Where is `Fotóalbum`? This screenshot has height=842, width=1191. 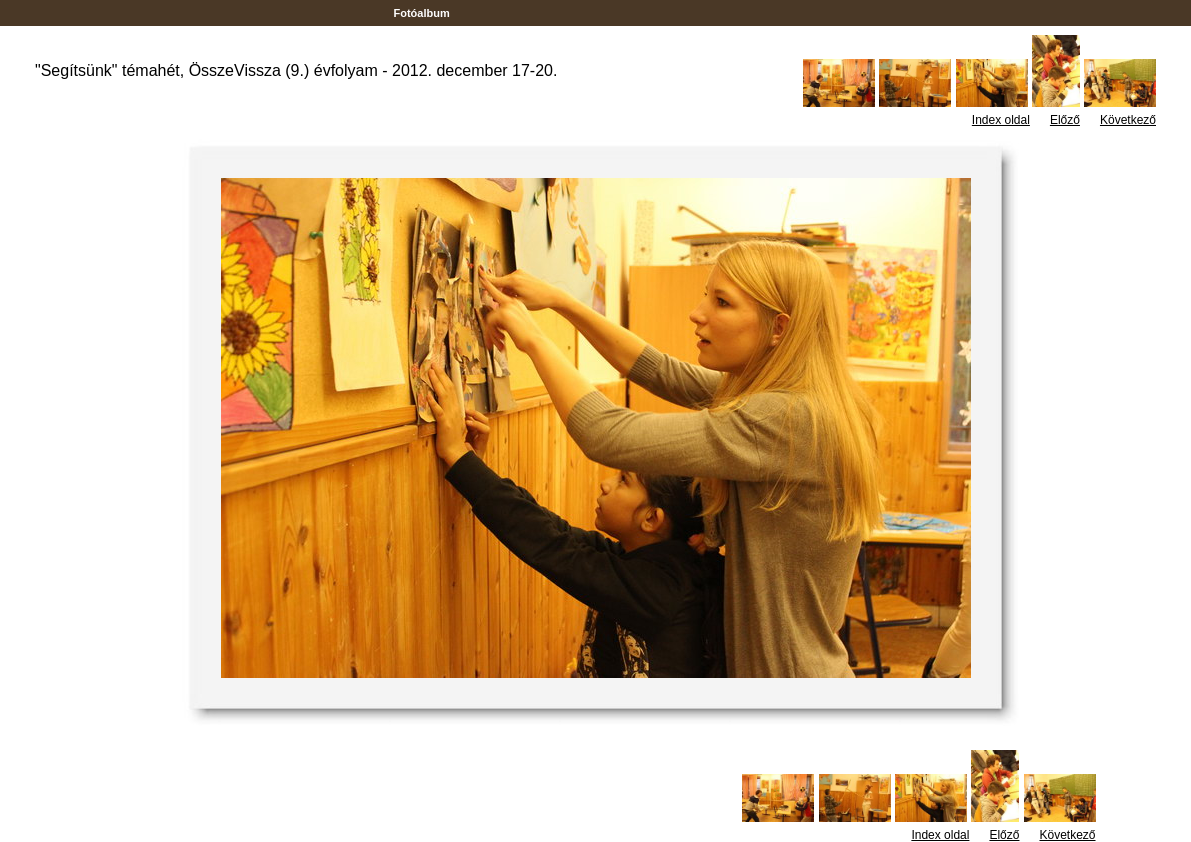
Fotóalbum is located at coordinates (421, 13).